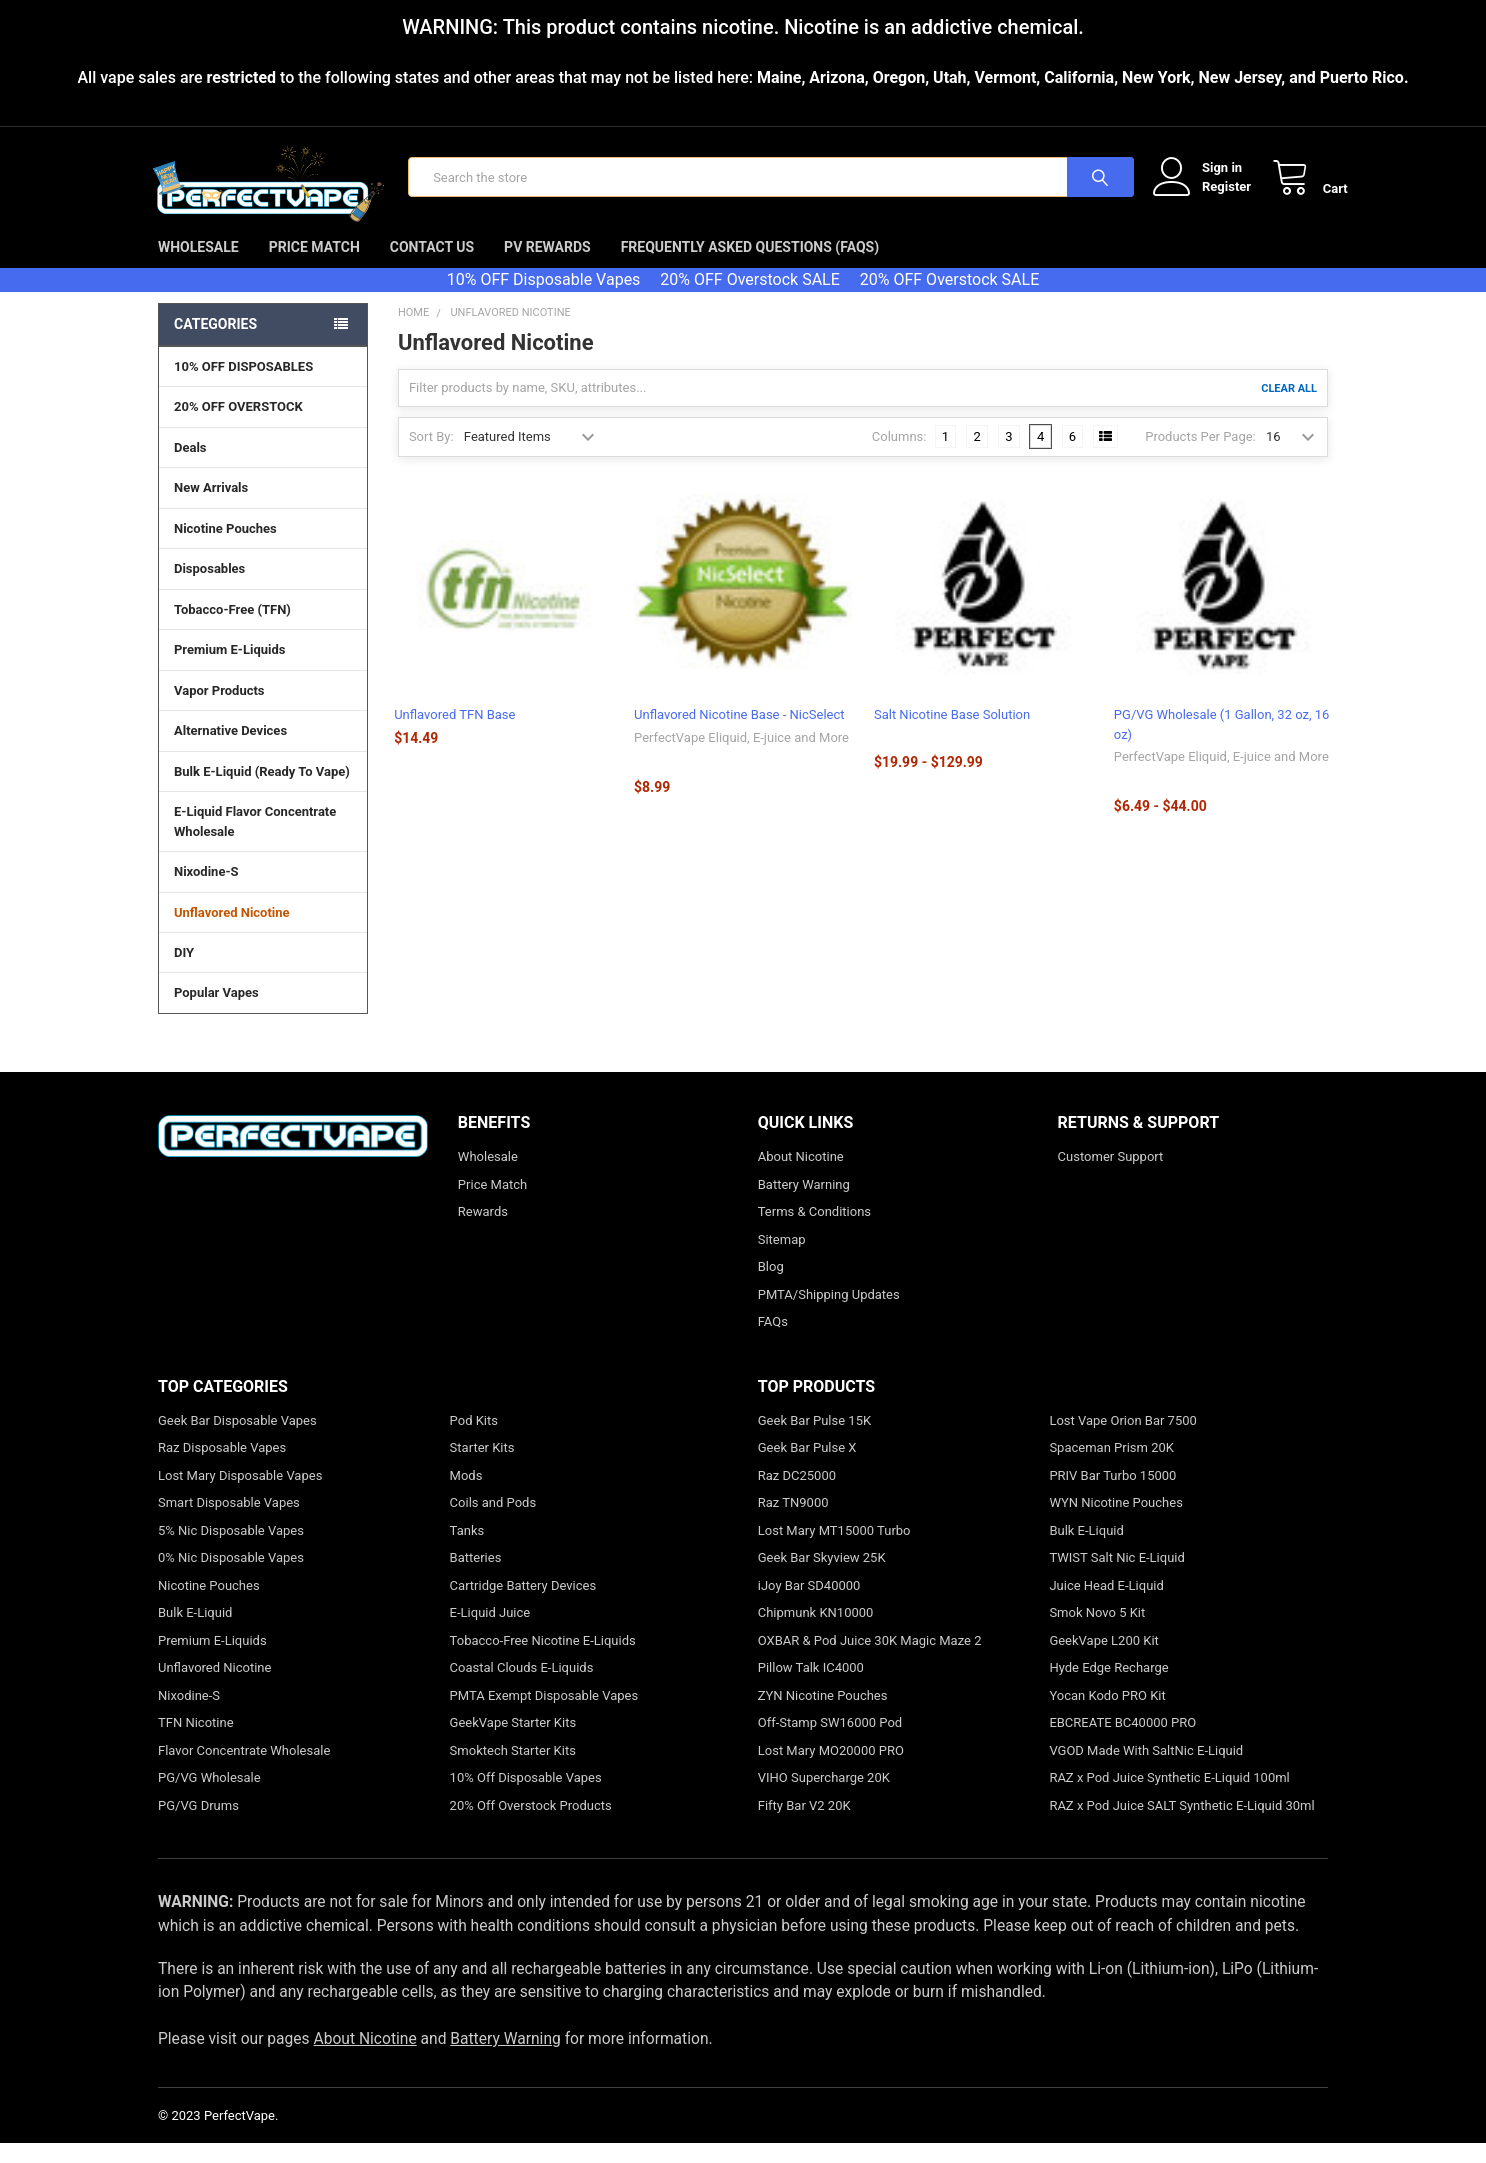 This screenshot has height=2163, width=1486. What do you see at coordinates (831, 1770) in the screenshot?
I see `Lost Mary MO20000 PRO` at bounding box center [831, 1770].